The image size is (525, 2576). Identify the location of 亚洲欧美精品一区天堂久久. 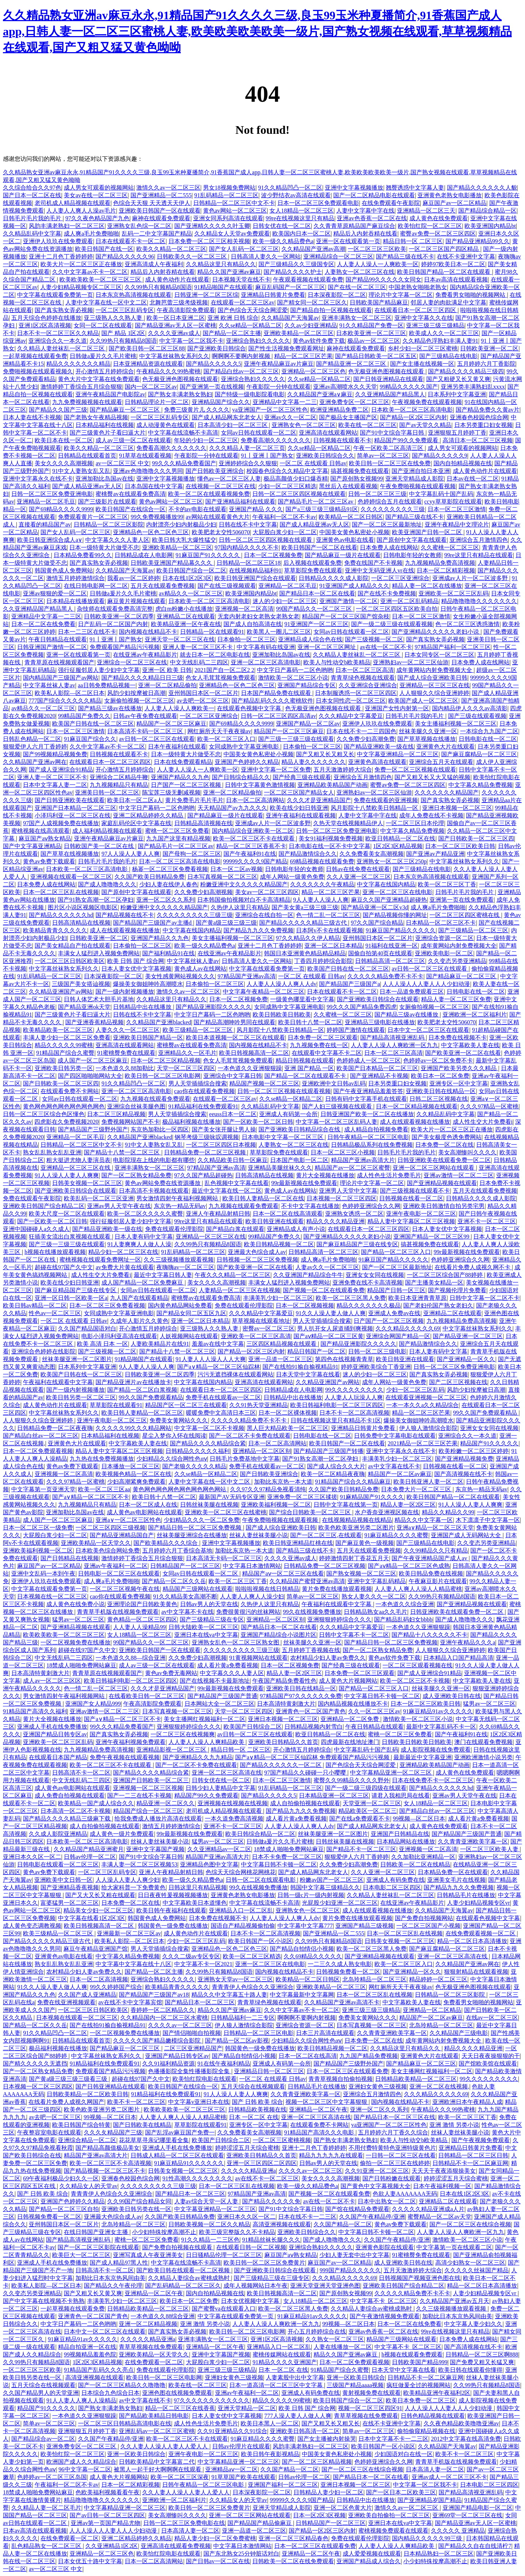
(96, 1543).